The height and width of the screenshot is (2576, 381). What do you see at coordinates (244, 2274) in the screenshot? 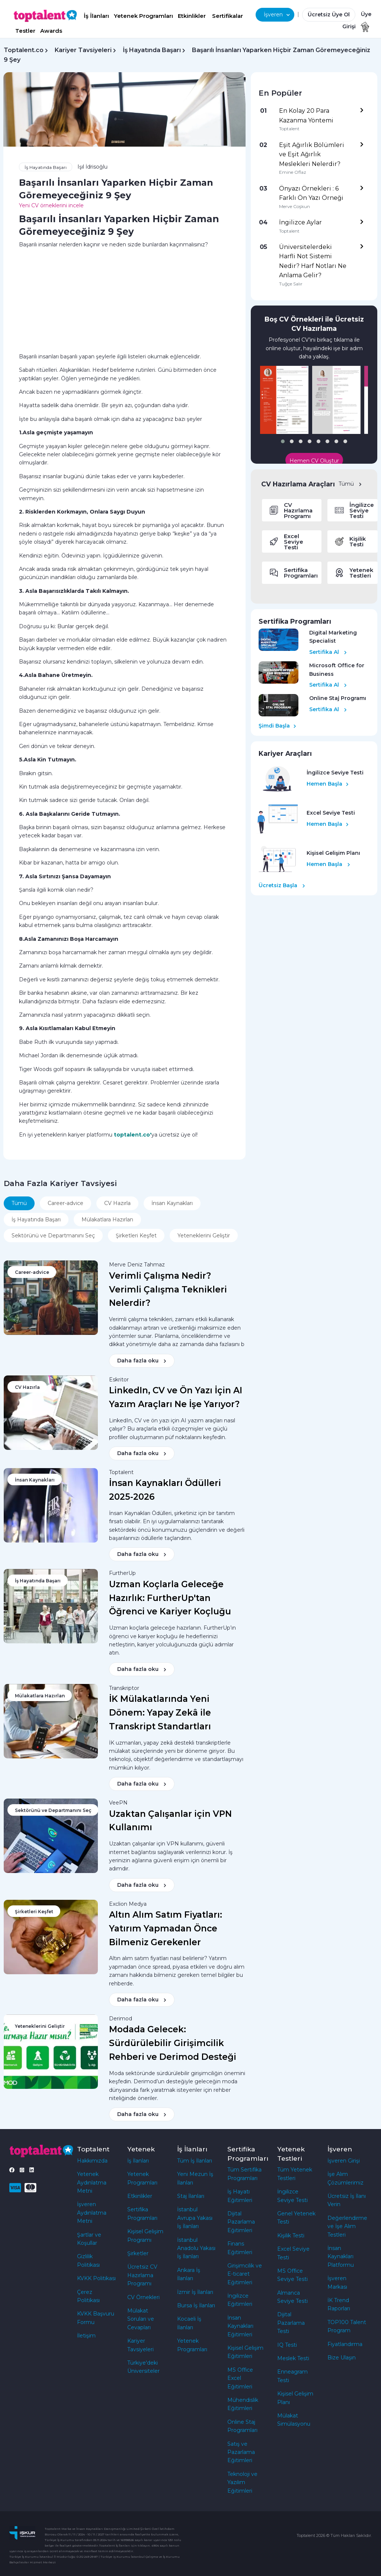
I see `Girişimcilik ve E-ticaret Eğitimleri` at bounding box center [244, 2274].